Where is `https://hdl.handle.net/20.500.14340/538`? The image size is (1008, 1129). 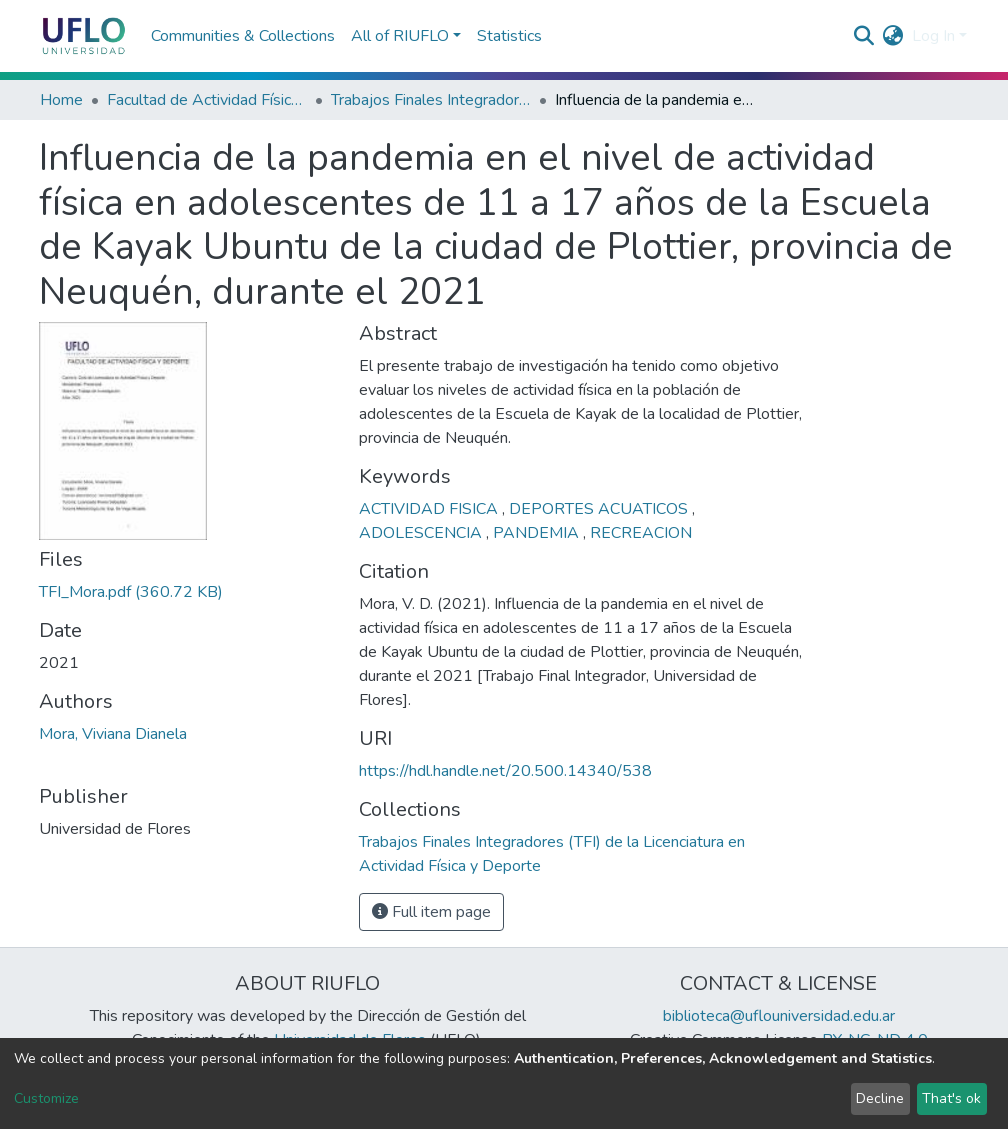 https://hdl.handle.net/20.500.14340/538 is located at coordinates (505, 771).